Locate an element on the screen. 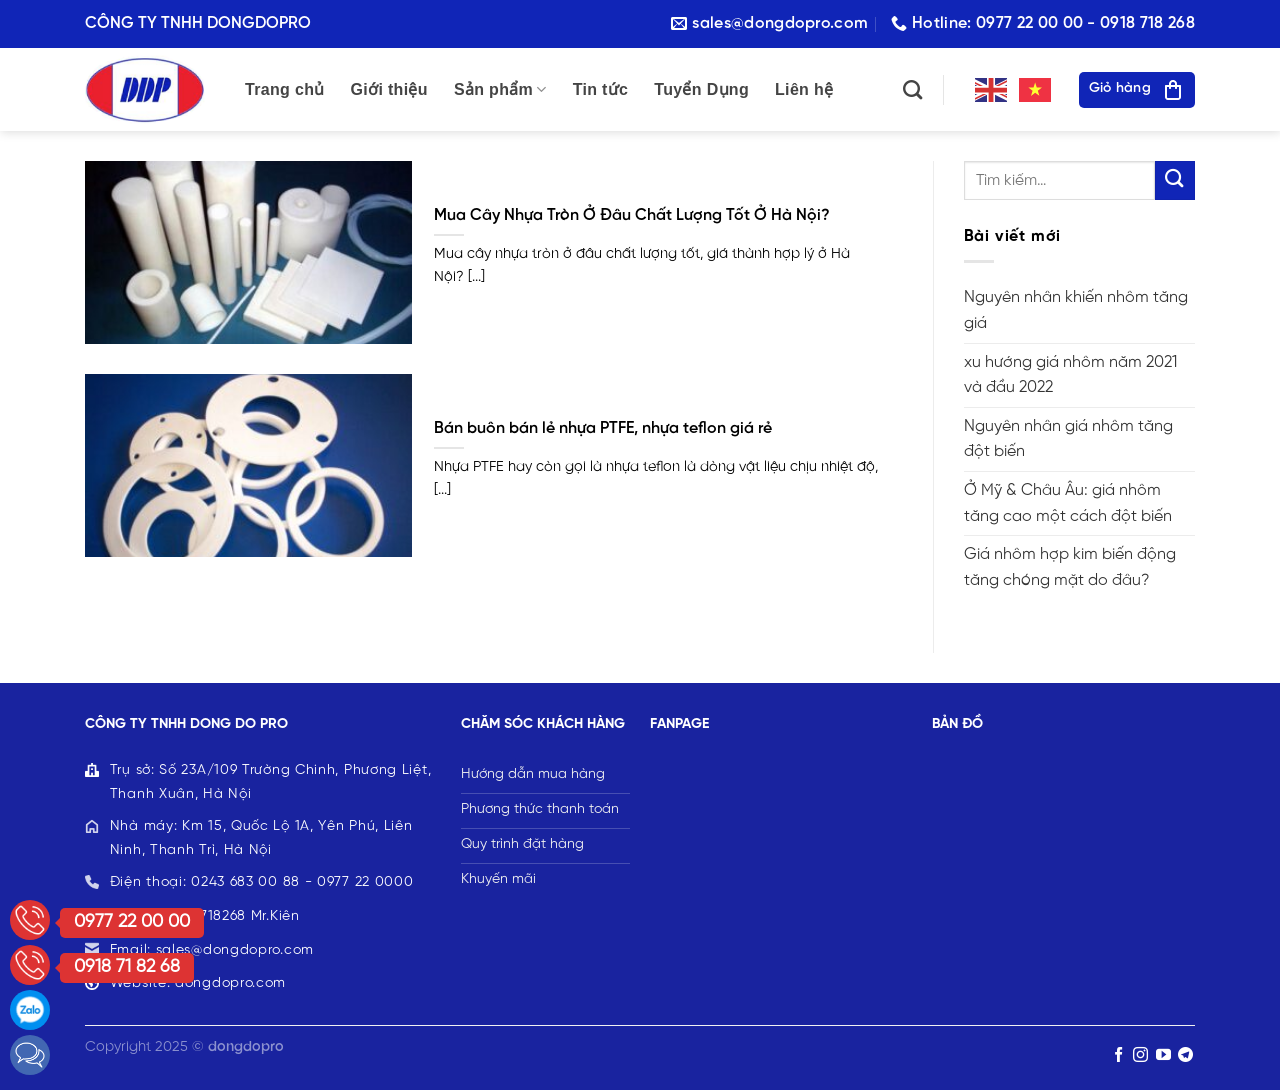 The width and height of the screenshot is (1280, 1090). Sản phẩm is located at coordinates (500, 89).